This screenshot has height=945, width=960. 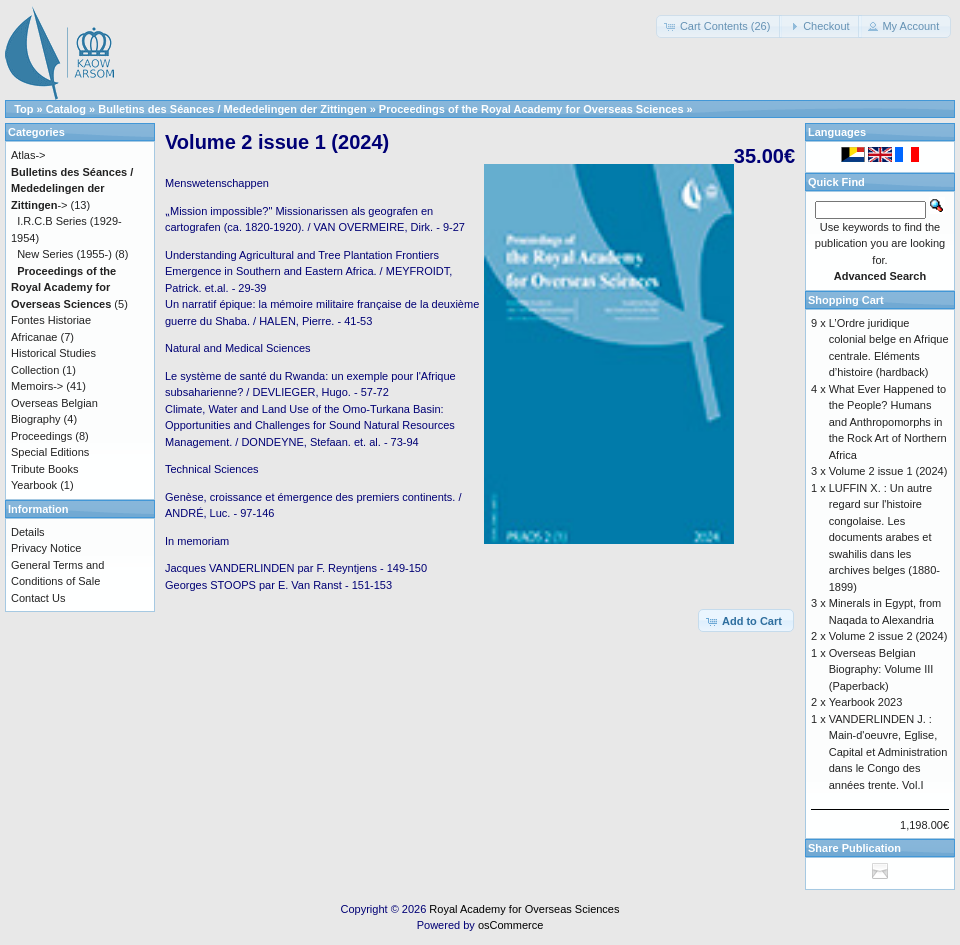 I want to click on Proceedings, so click(x=41, y=436).